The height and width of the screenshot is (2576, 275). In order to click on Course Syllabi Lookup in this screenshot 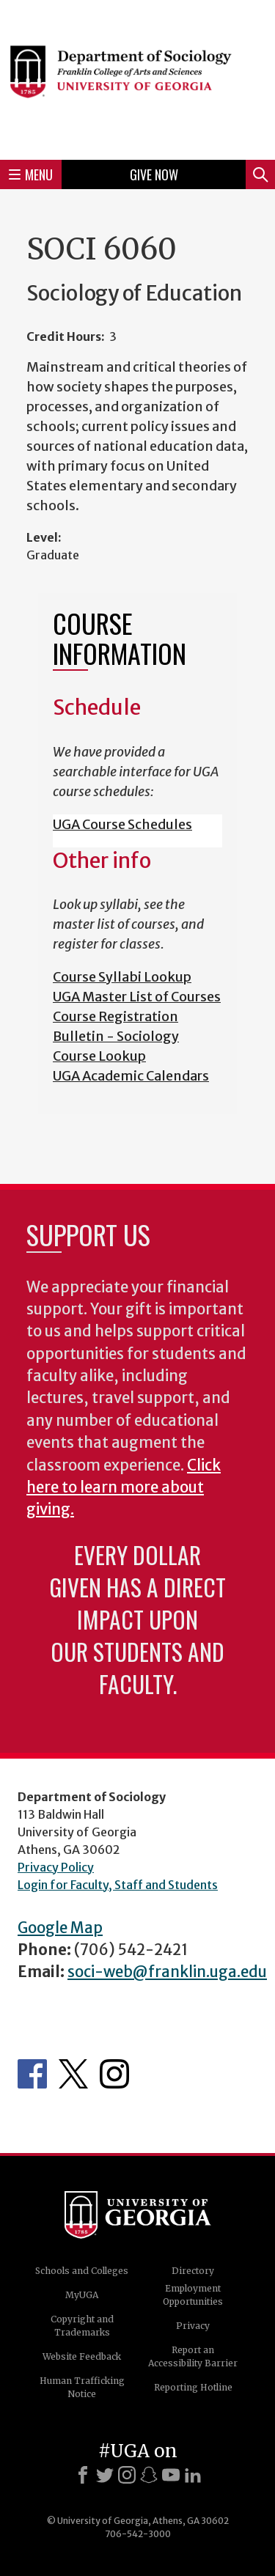, I will do `click(122, 976)`.